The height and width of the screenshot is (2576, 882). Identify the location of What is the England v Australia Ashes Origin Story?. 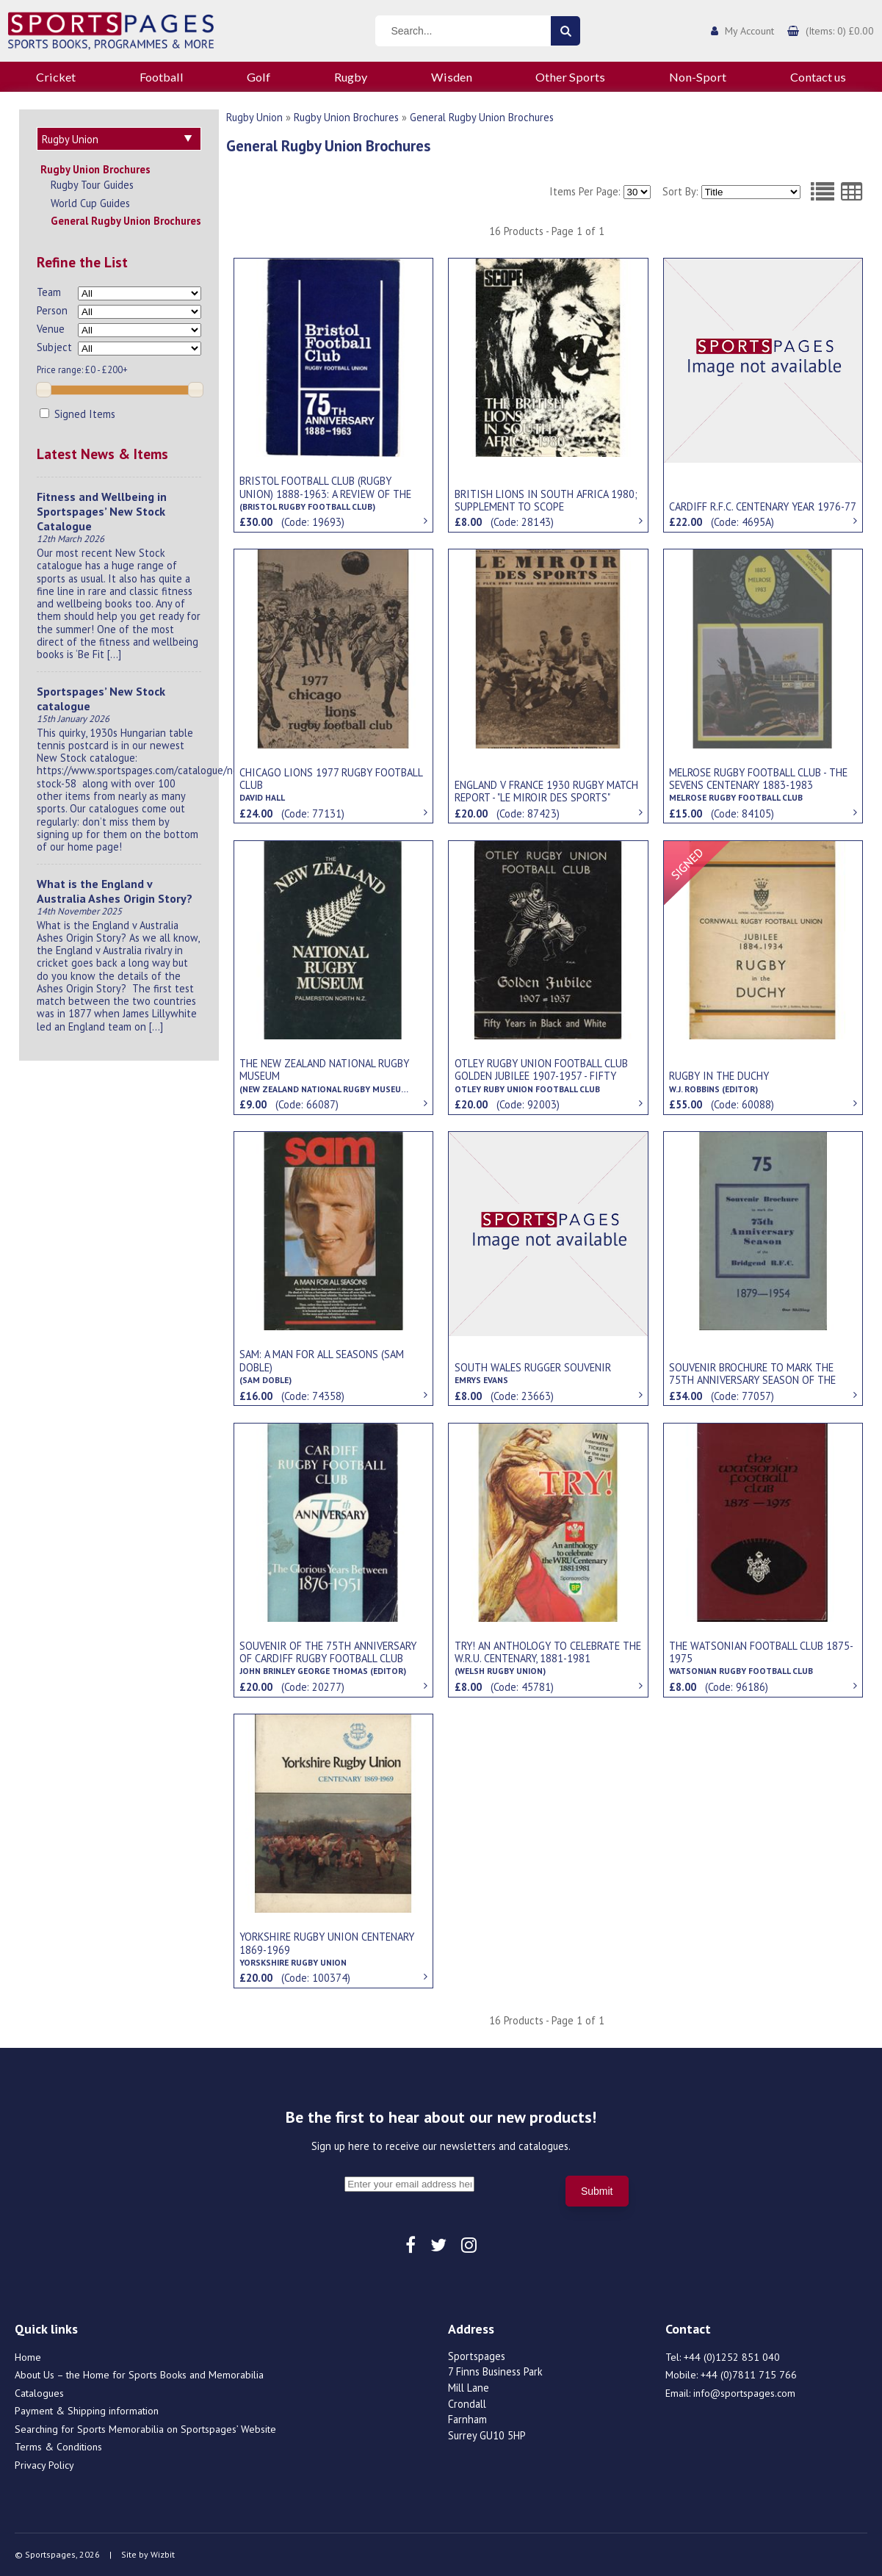
(114, 891).